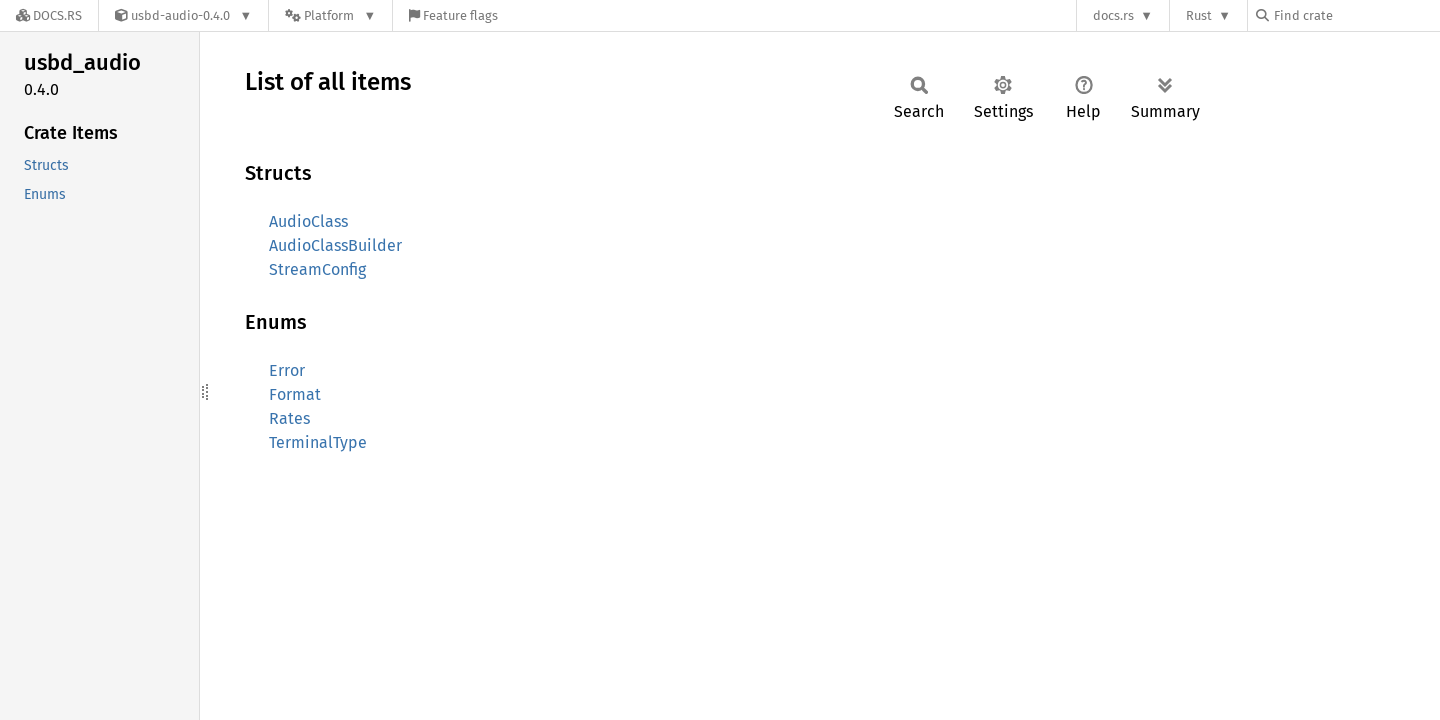 The image size is (1440, 720). Describe the element at coordinates (1199, 15) in the screenshot. I see `Rust` at that location.